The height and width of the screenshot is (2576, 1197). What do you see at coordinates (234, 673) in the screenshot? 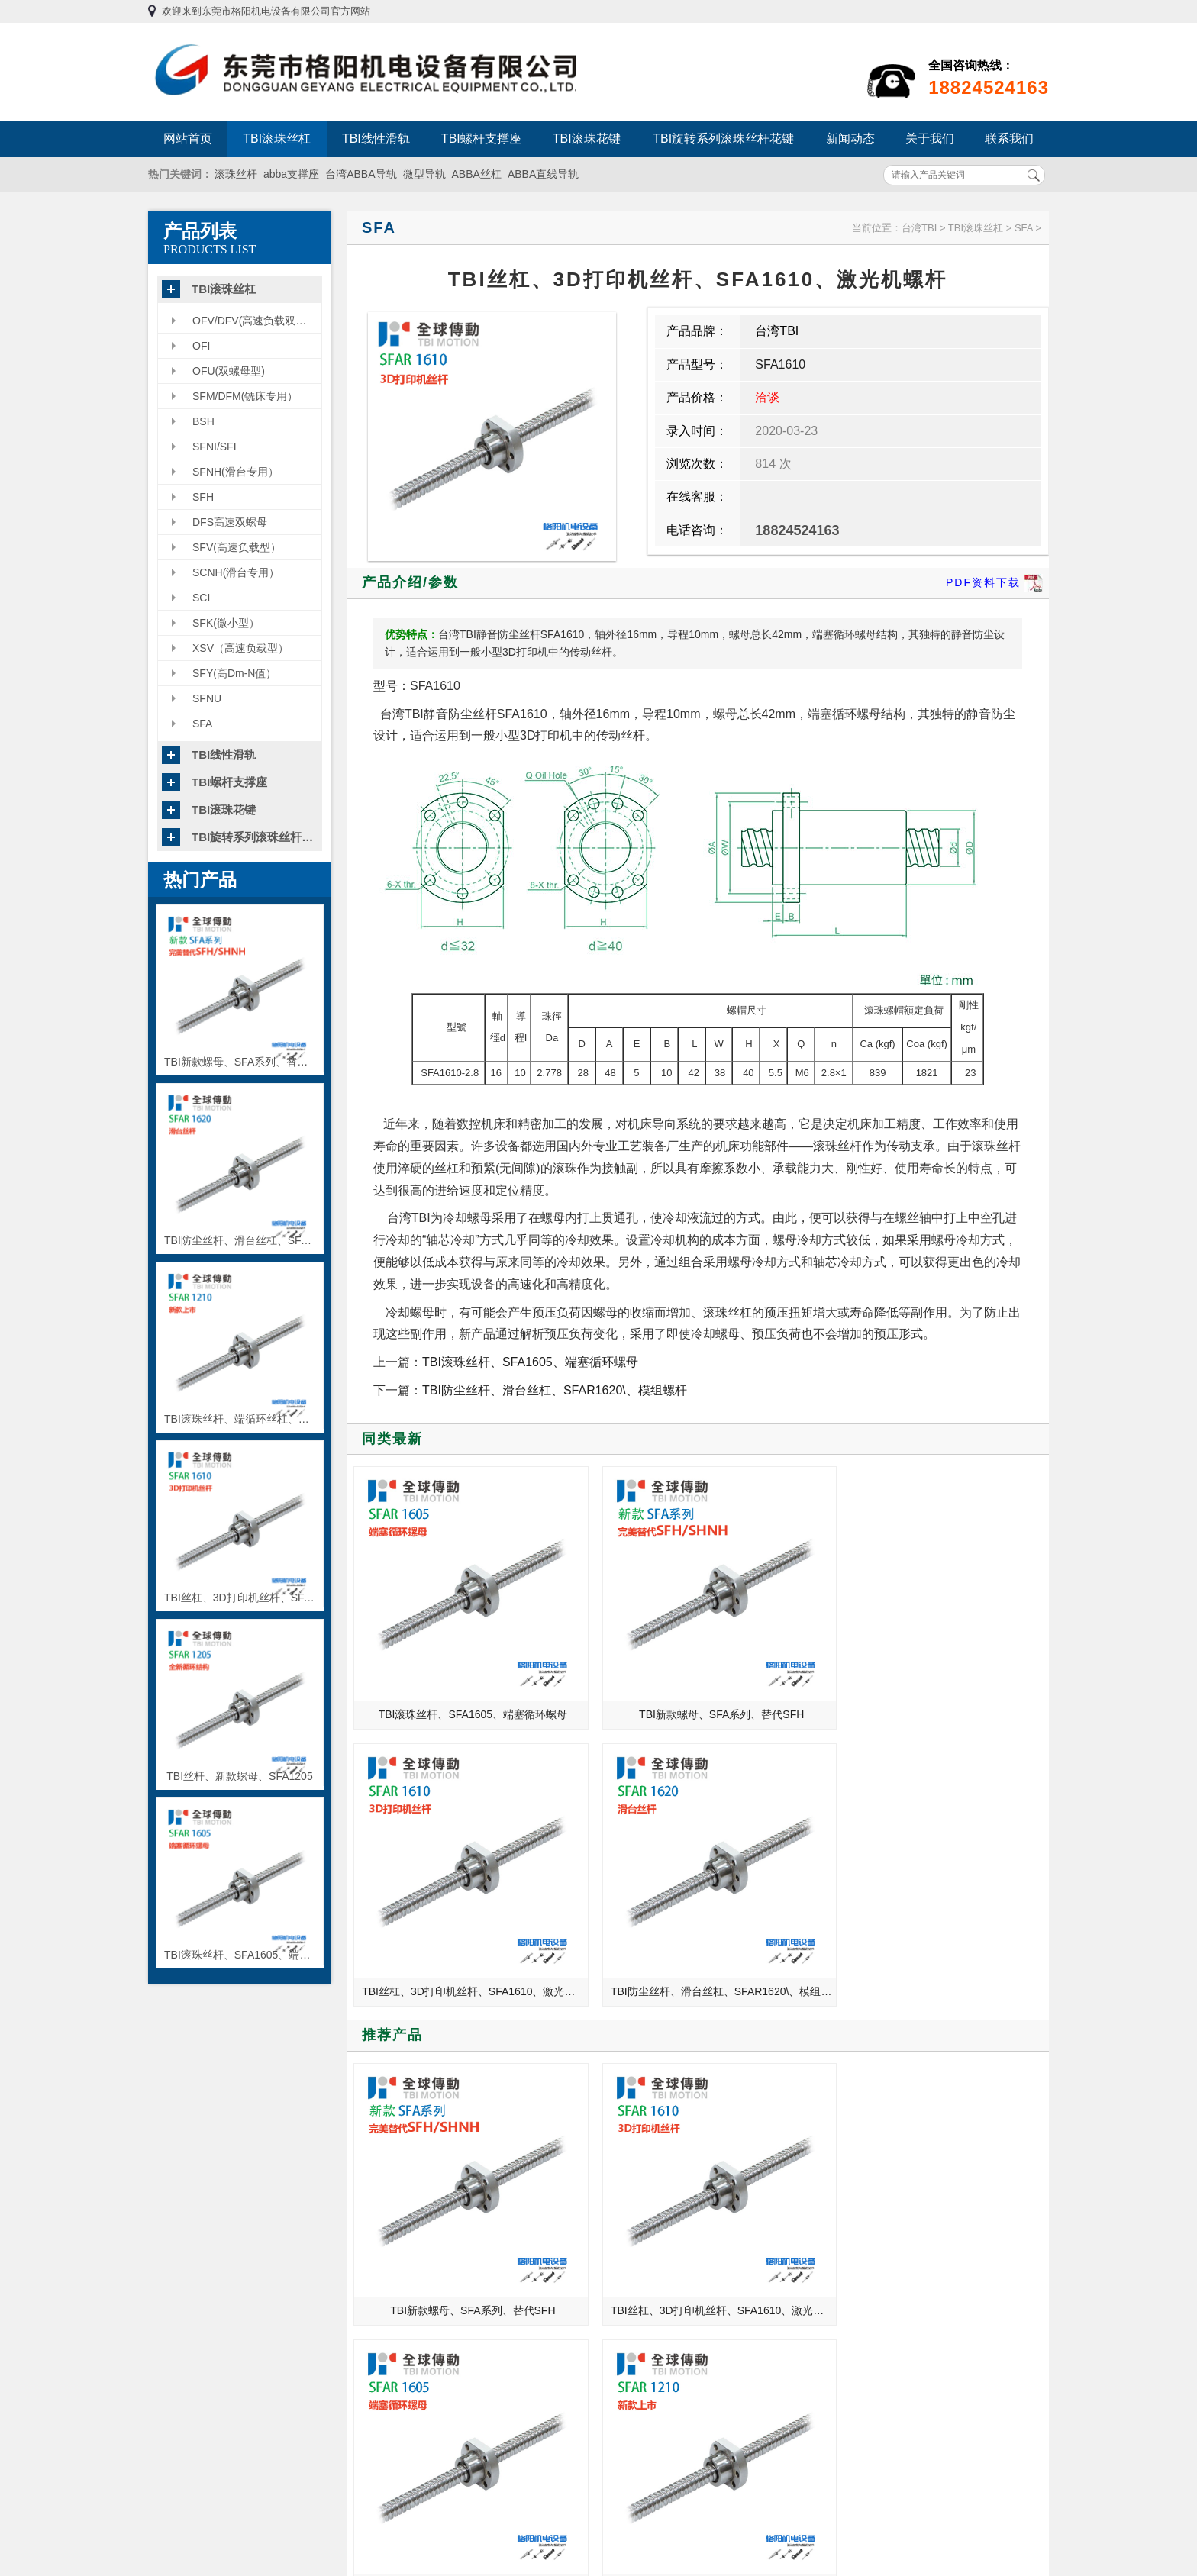
I see `SFY(高Dm-N值）` at bounding box center [234, 673].